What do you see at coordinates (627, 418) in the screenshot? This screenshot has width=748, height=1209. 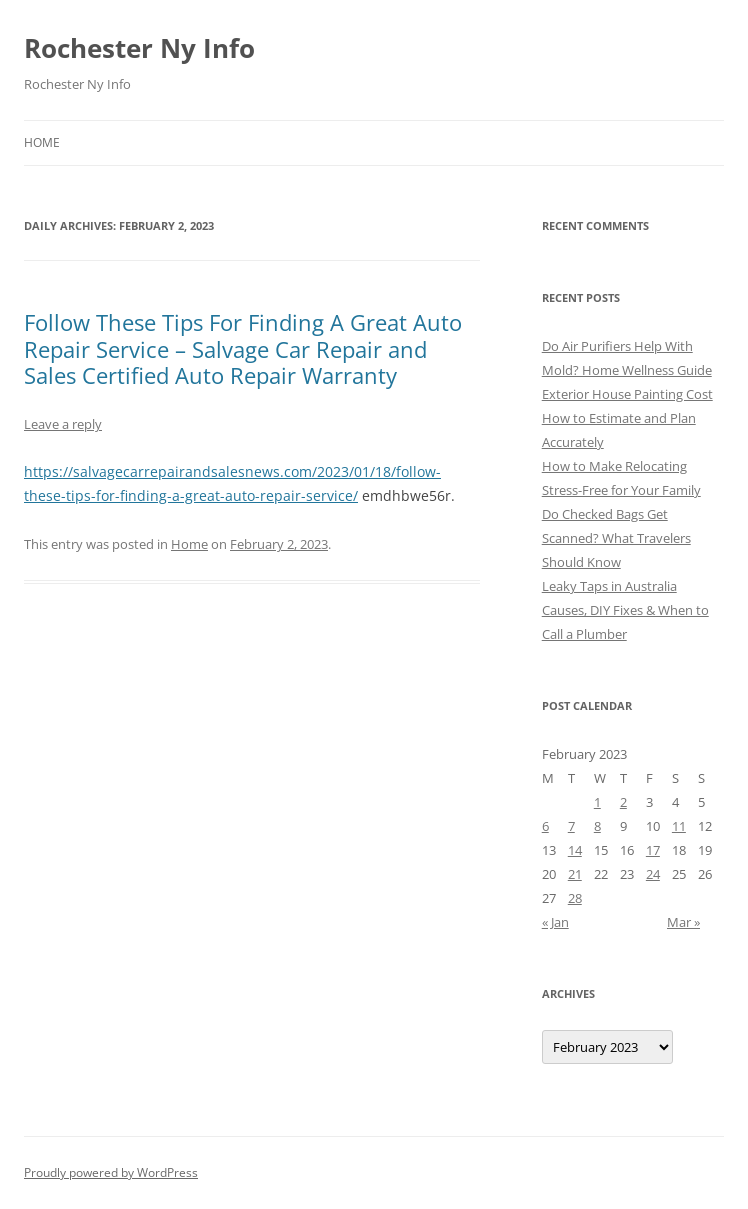 I see `Exterior House Painting Cost How to Estimate and Plan Accurately` at bounding box center [627, 418].